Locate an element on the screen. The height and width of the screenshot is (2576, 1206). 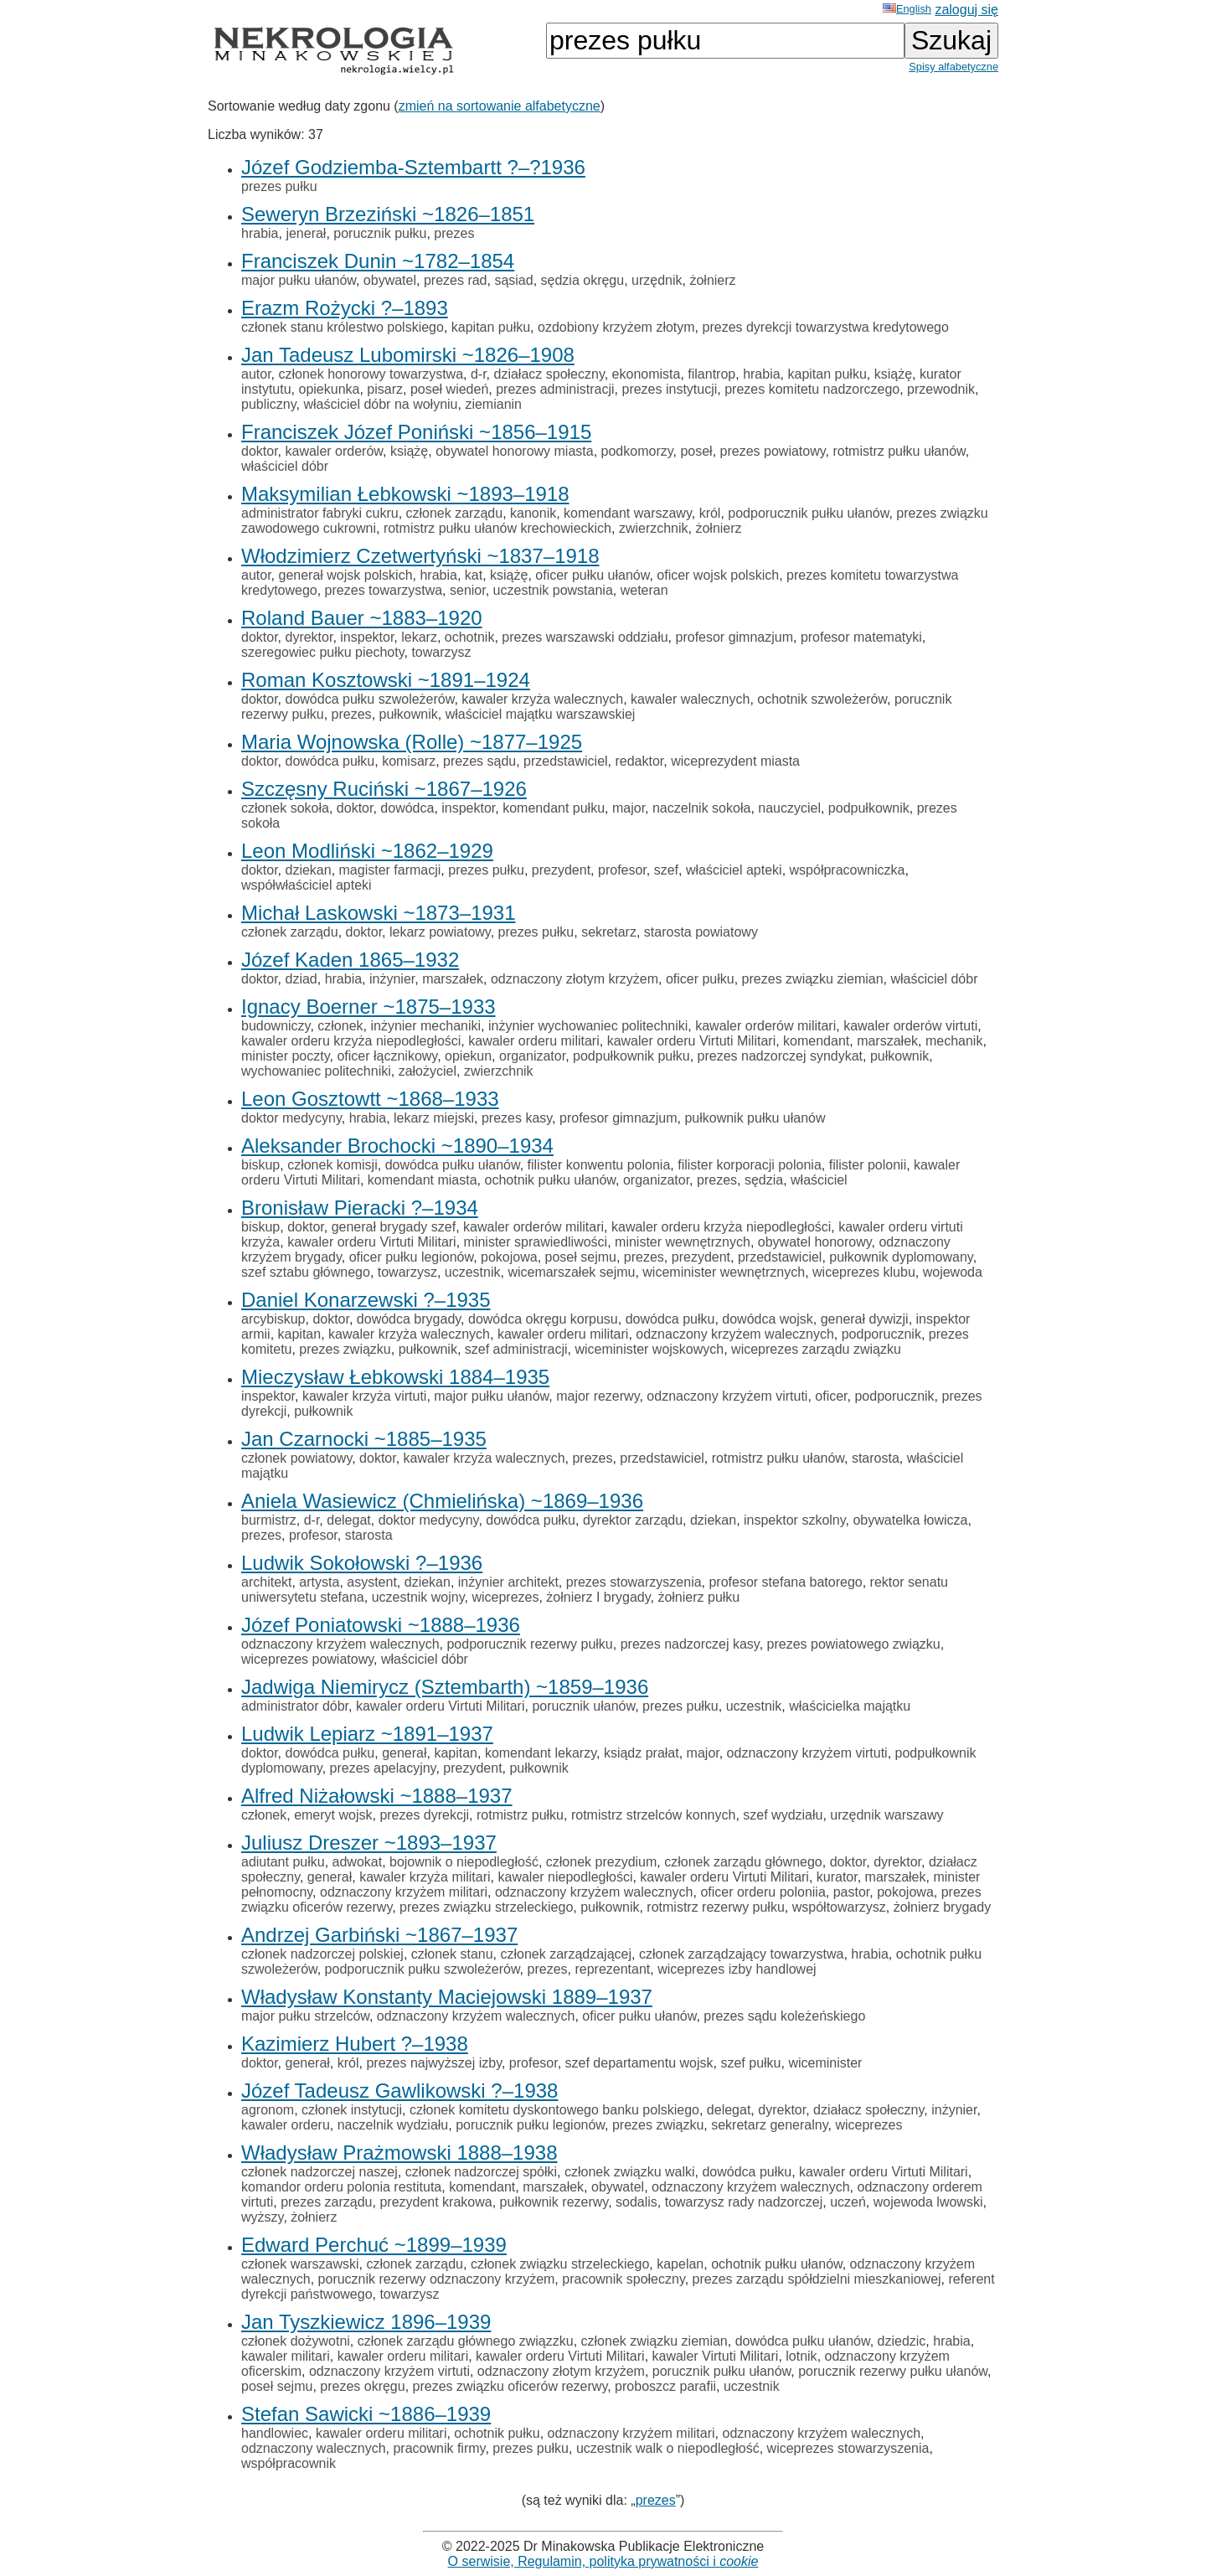
proboszcz parafii is located at coordinates (665, 2386).